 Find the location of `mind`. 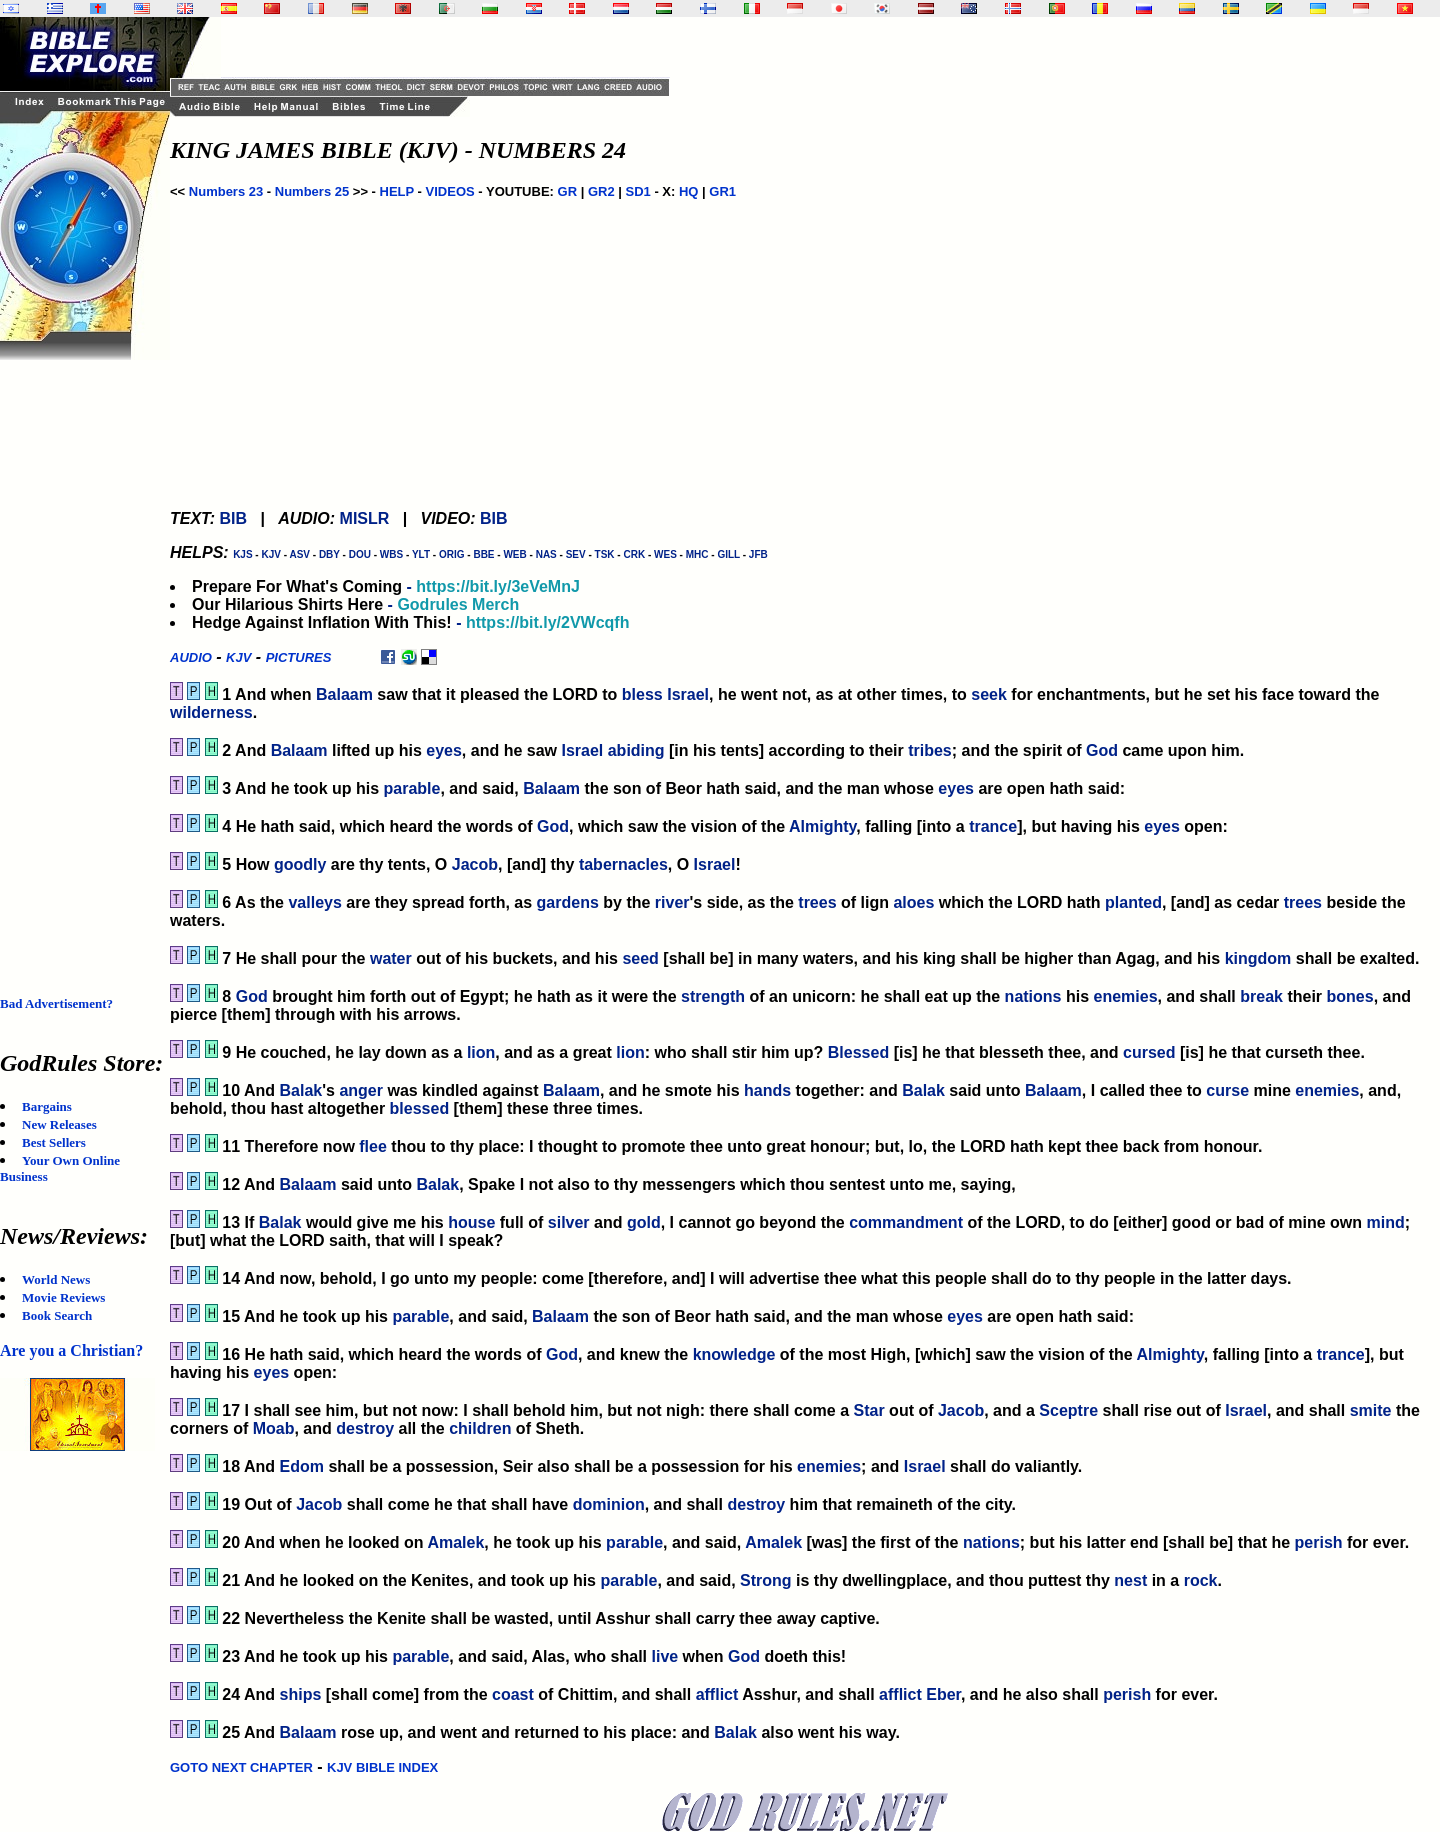

mind is located at coordinates (1385, 1222).